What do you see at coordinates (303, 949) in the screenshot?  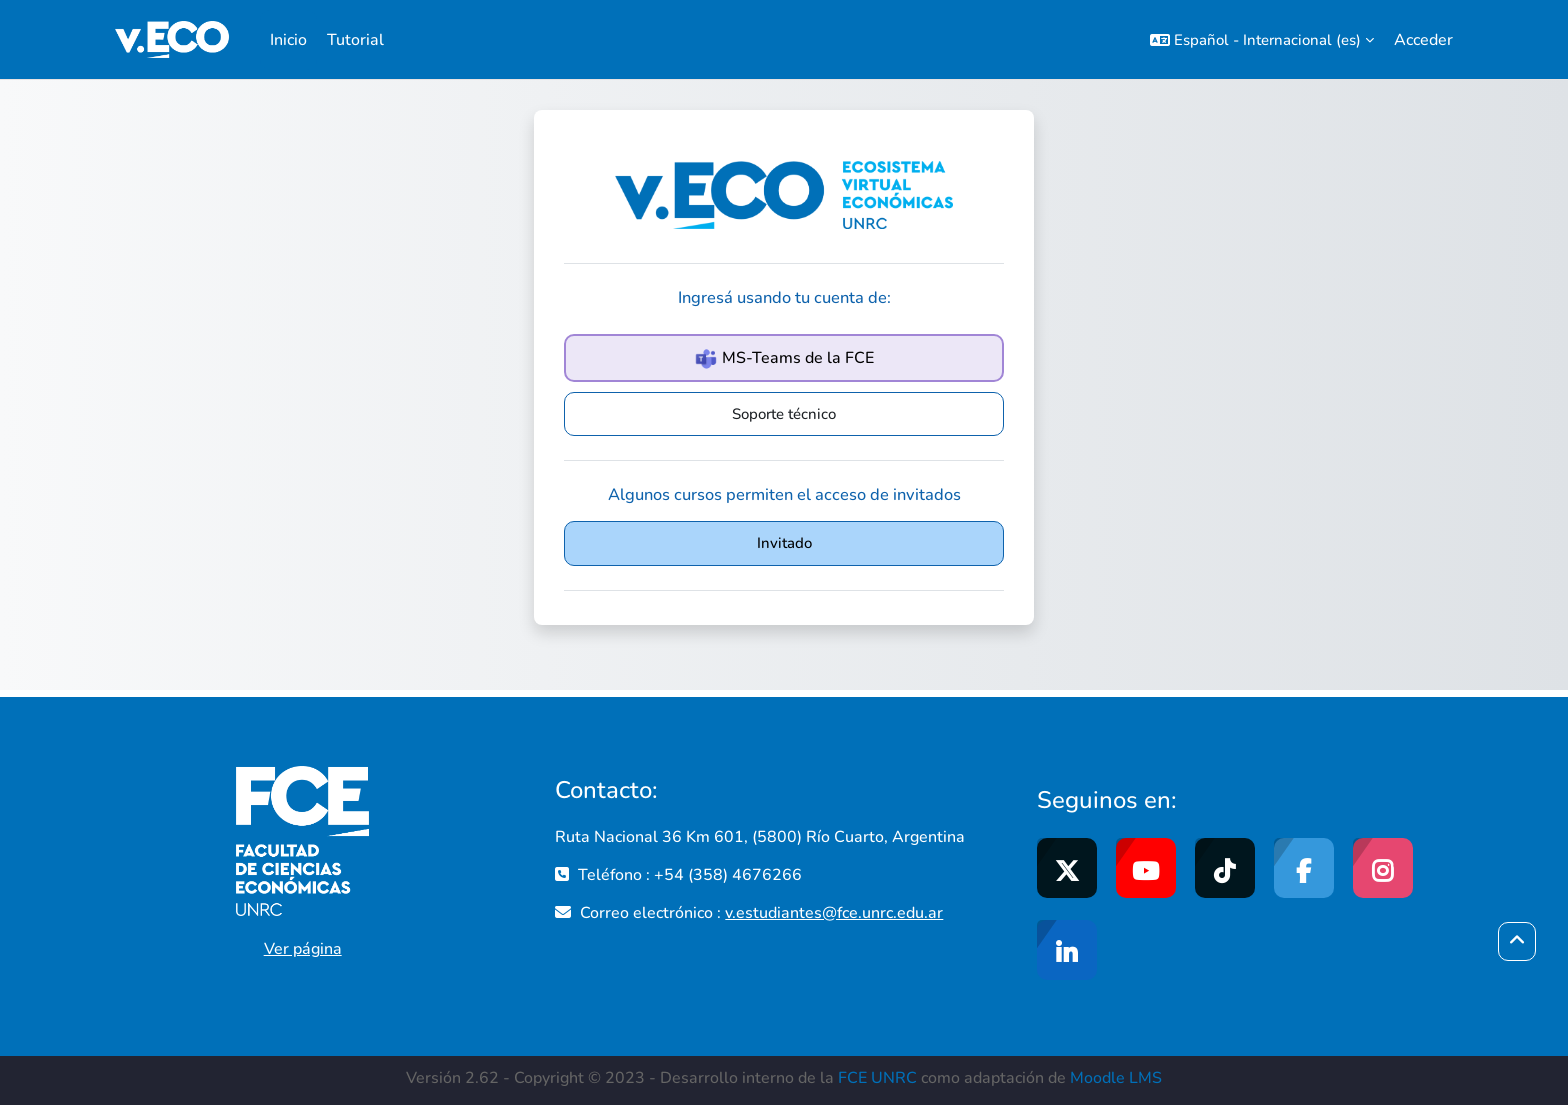 I see `Ver página` at bounding box center [303, 949].